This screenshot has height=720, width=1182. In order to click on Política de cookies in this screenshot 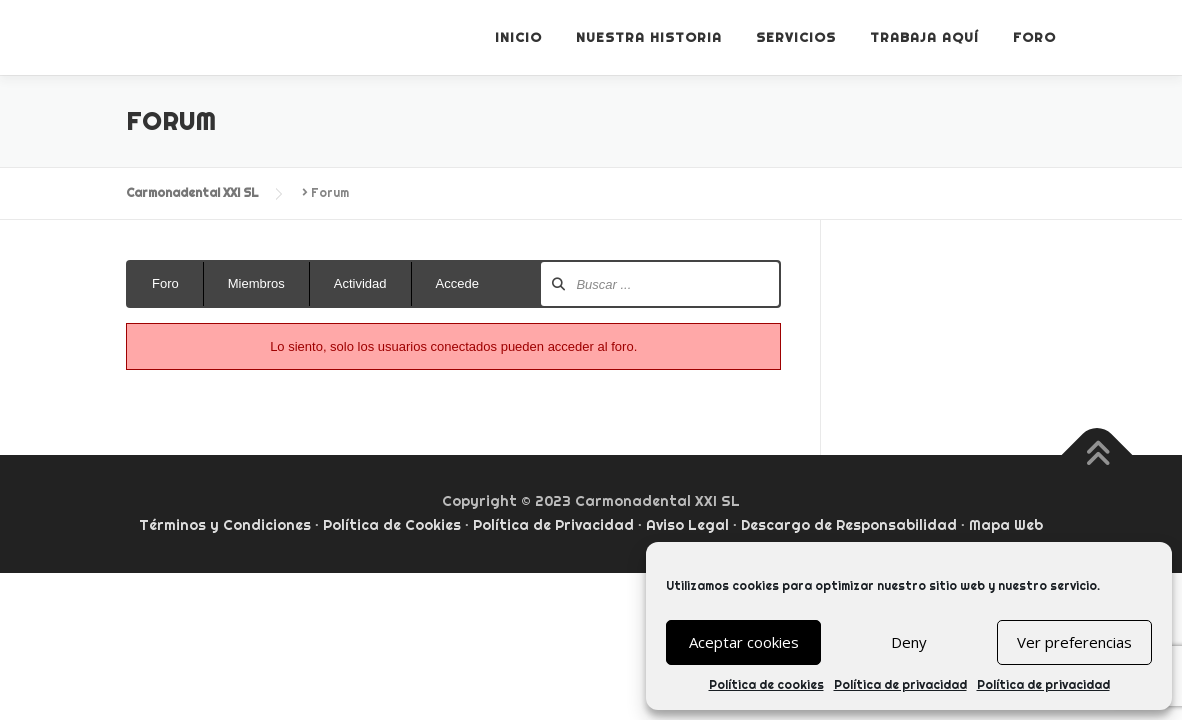, I will do `click(766, 684)`.